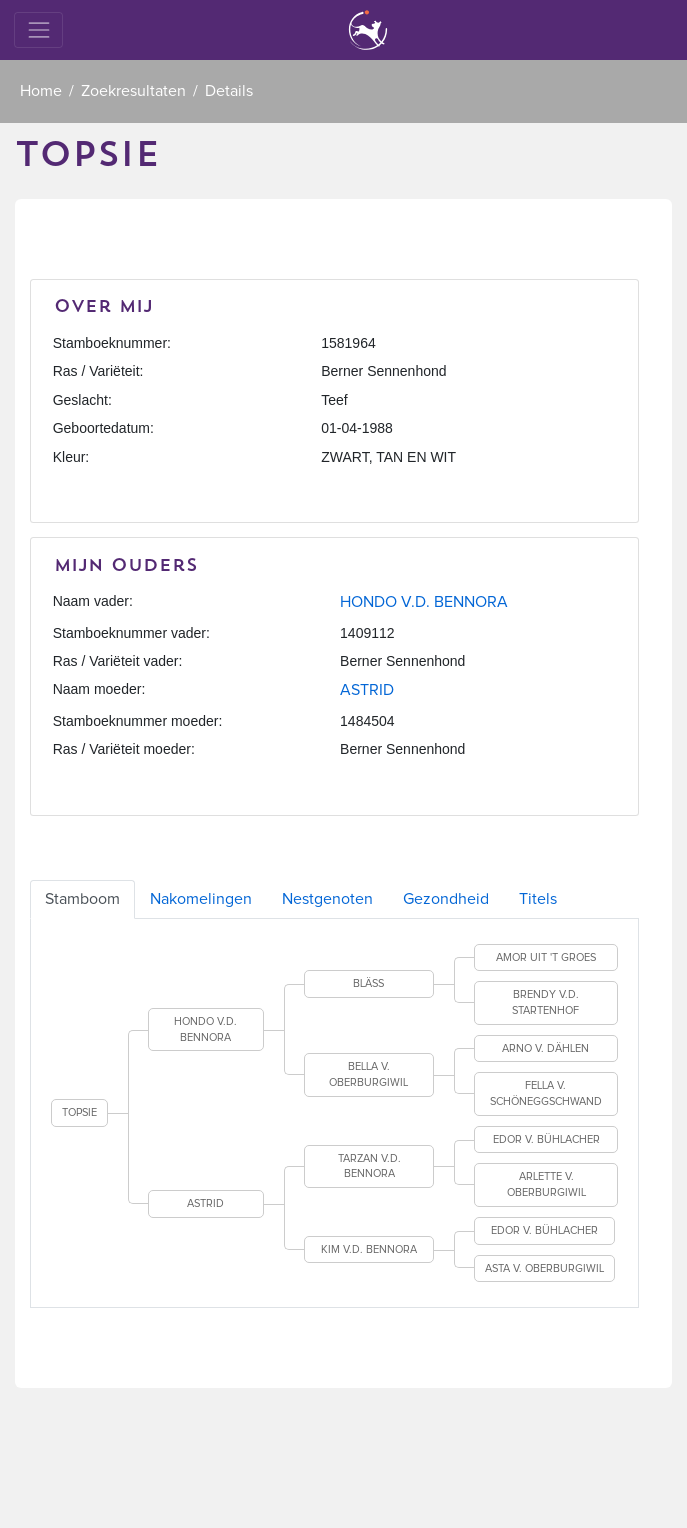  Describe the element at coordinates (369, 1166) in the screenshot. I see `TARZAN V.D. BENNORA` at that location.